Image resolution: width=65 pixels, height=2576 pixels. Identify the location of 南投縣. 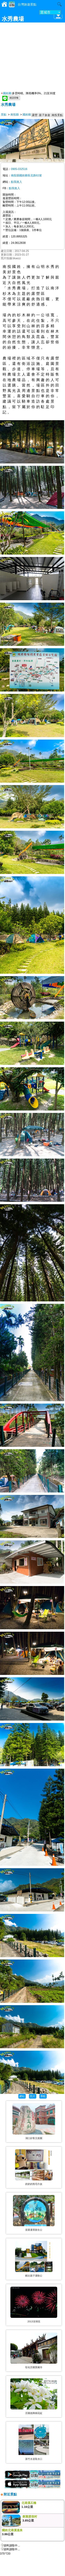
(14, 114).